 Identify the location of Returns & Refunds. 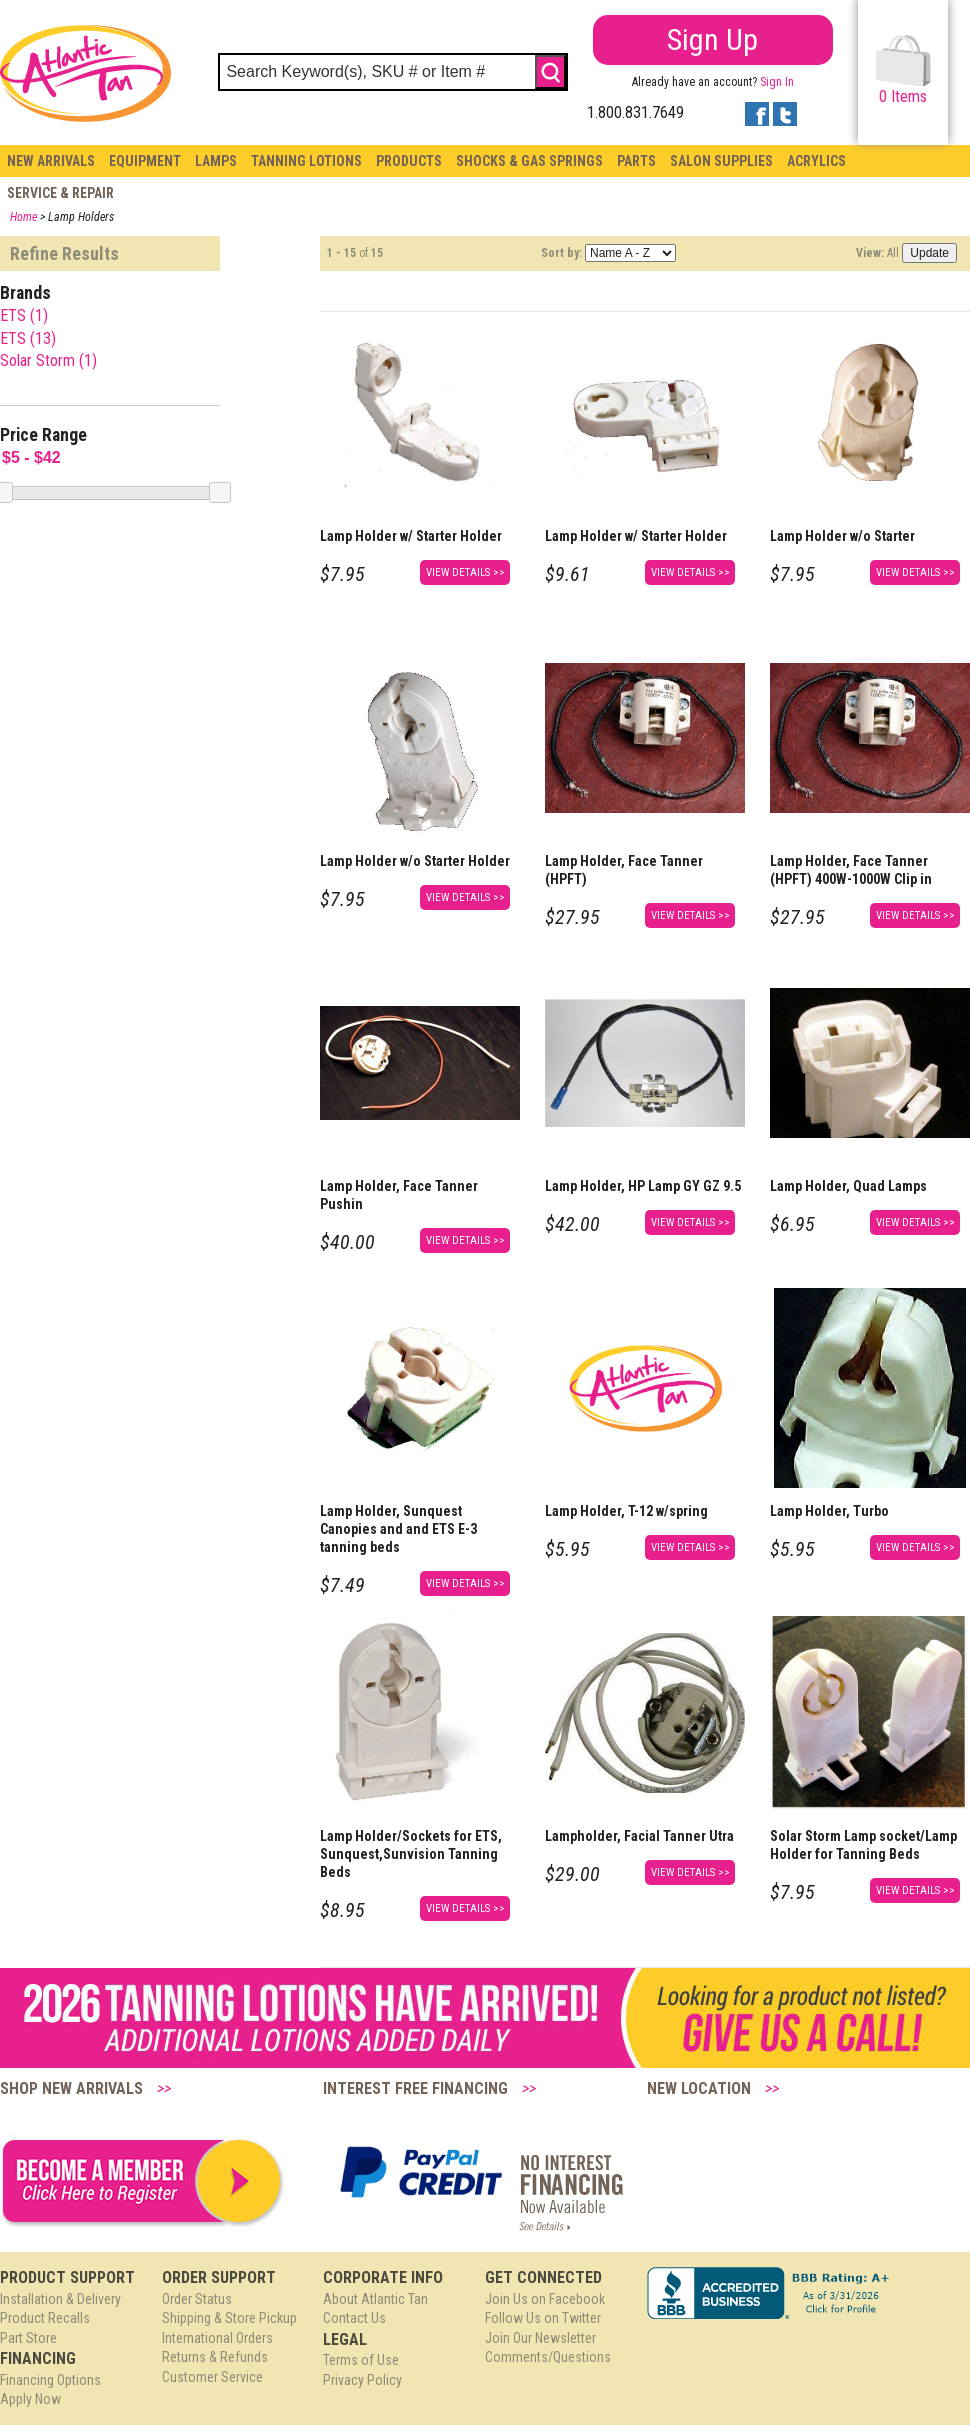
(215, 2357).